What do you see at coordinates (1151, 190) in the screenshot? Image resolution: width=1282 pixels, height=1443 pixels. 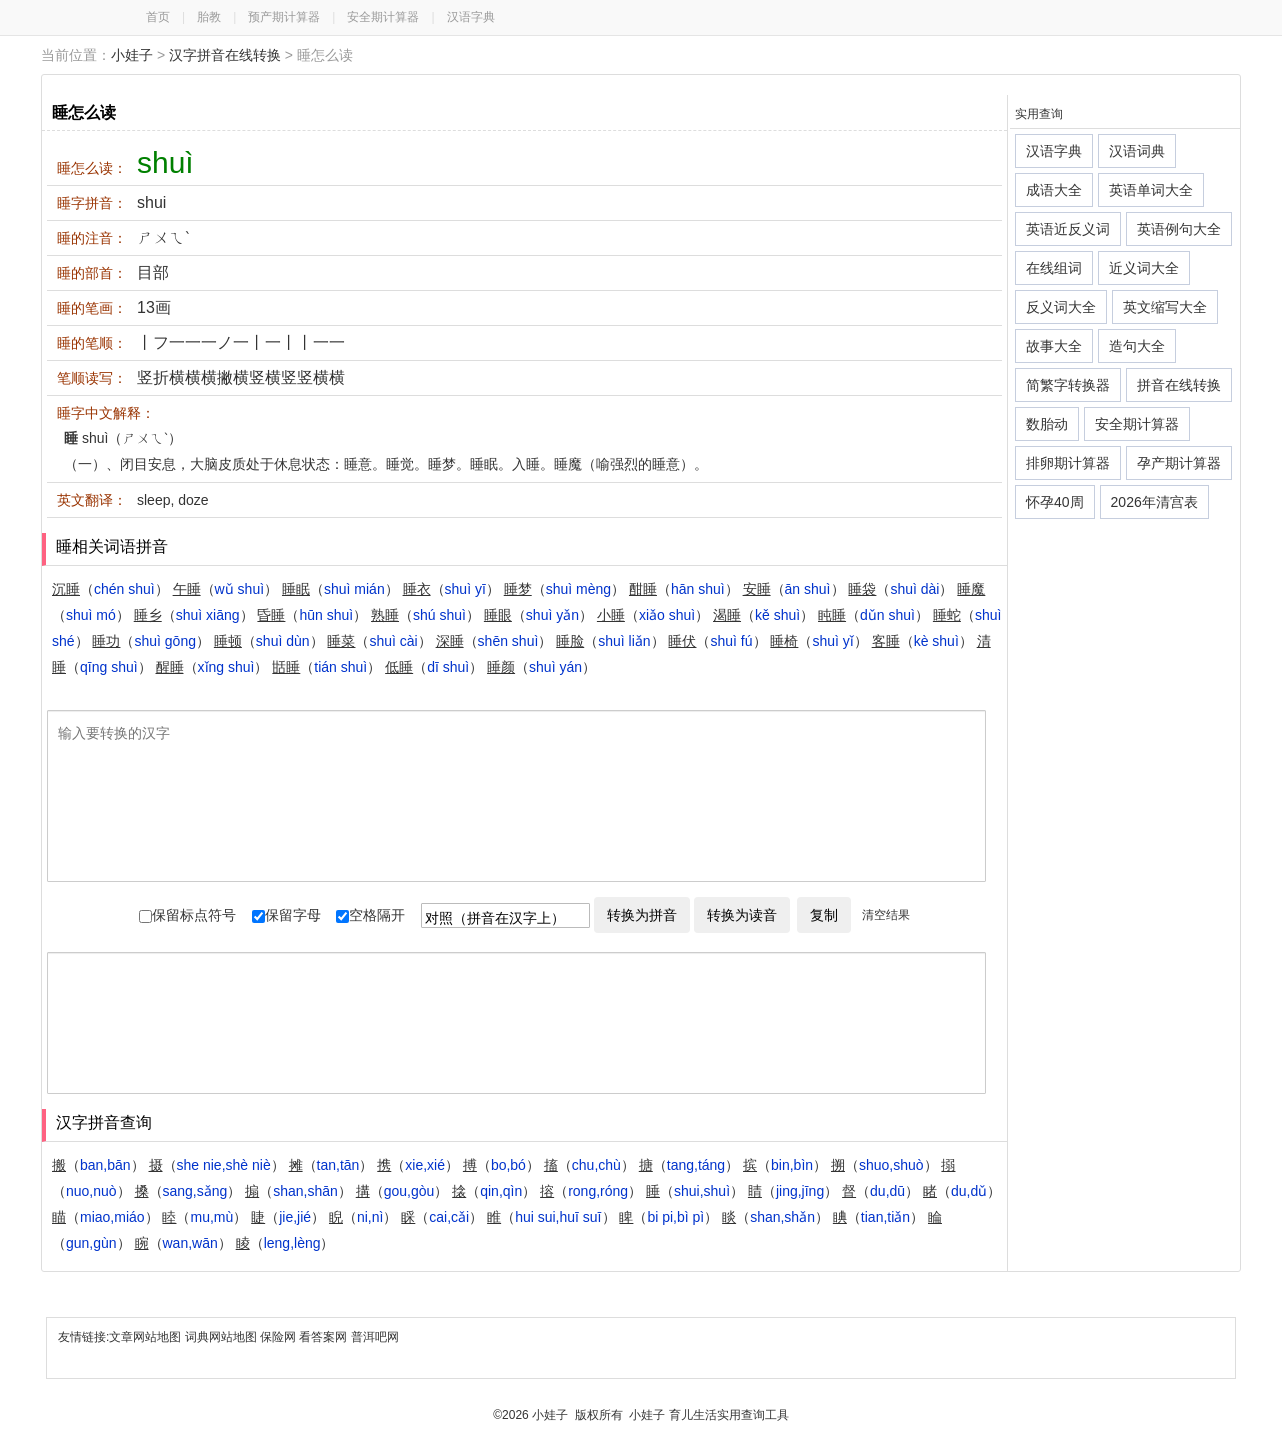 I see `英语单词大全` at bounding box center [1151, 190].